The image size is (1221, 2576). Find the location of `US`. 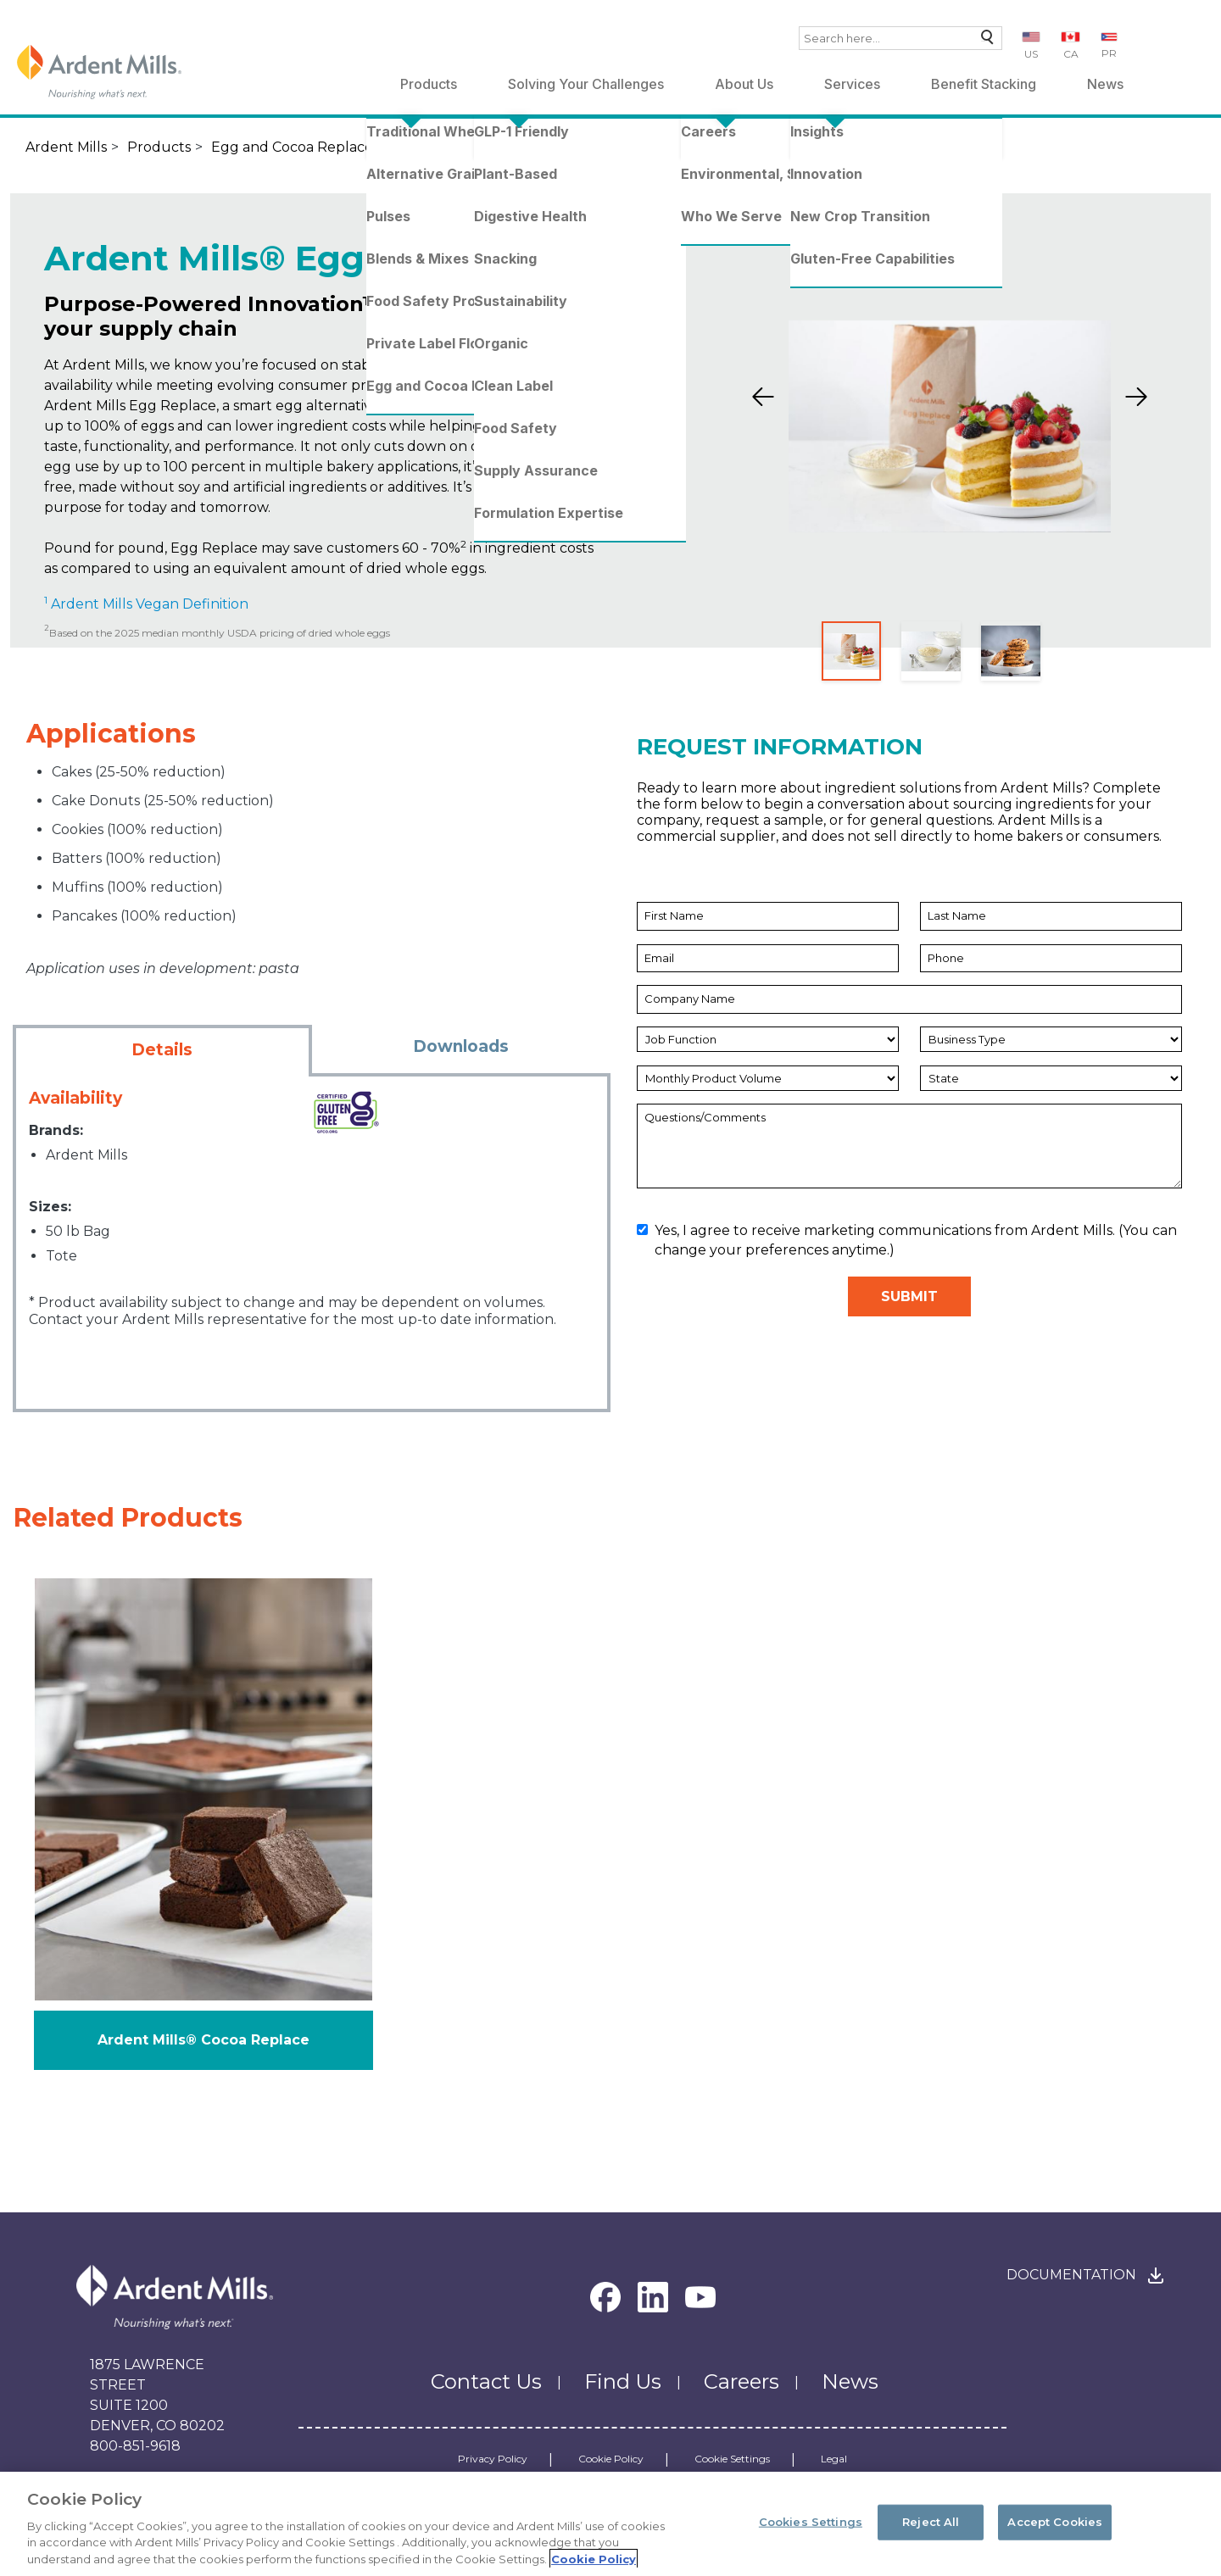

US is located at coordinates (1031, 53).